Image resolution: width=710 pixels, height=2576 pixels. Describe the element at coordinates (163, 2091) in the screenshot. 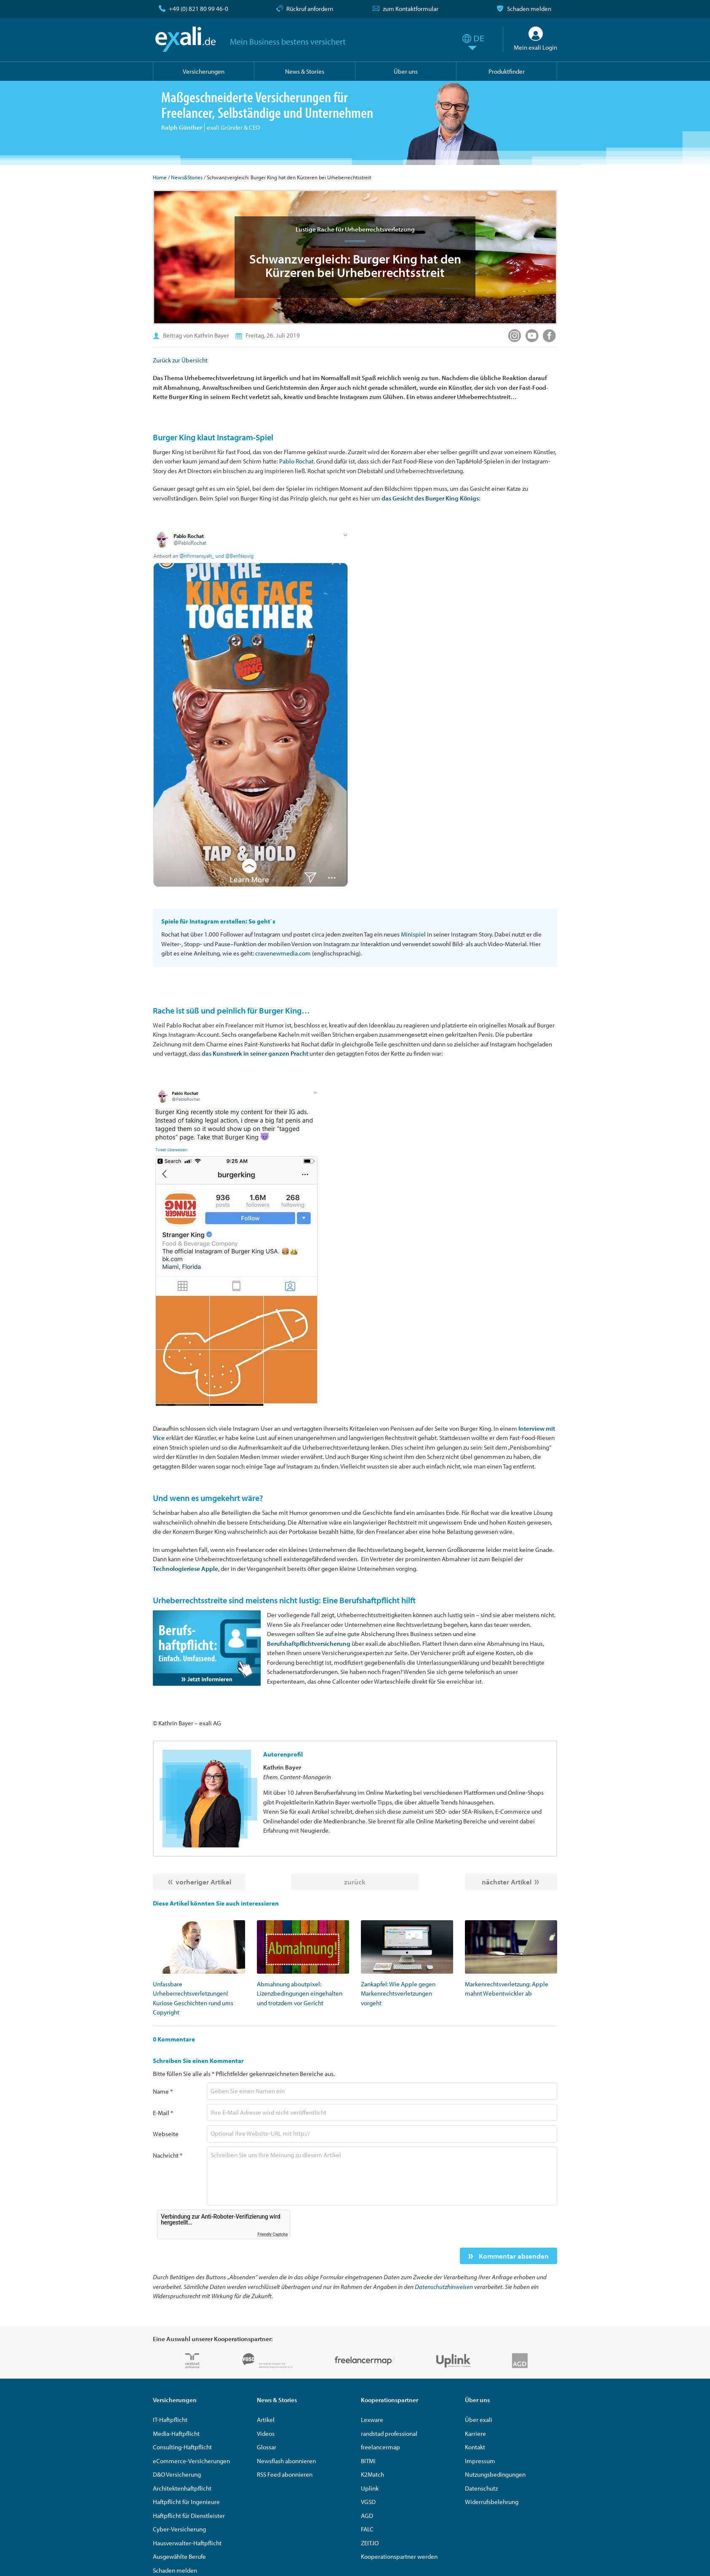

I see `Name *` at that location.